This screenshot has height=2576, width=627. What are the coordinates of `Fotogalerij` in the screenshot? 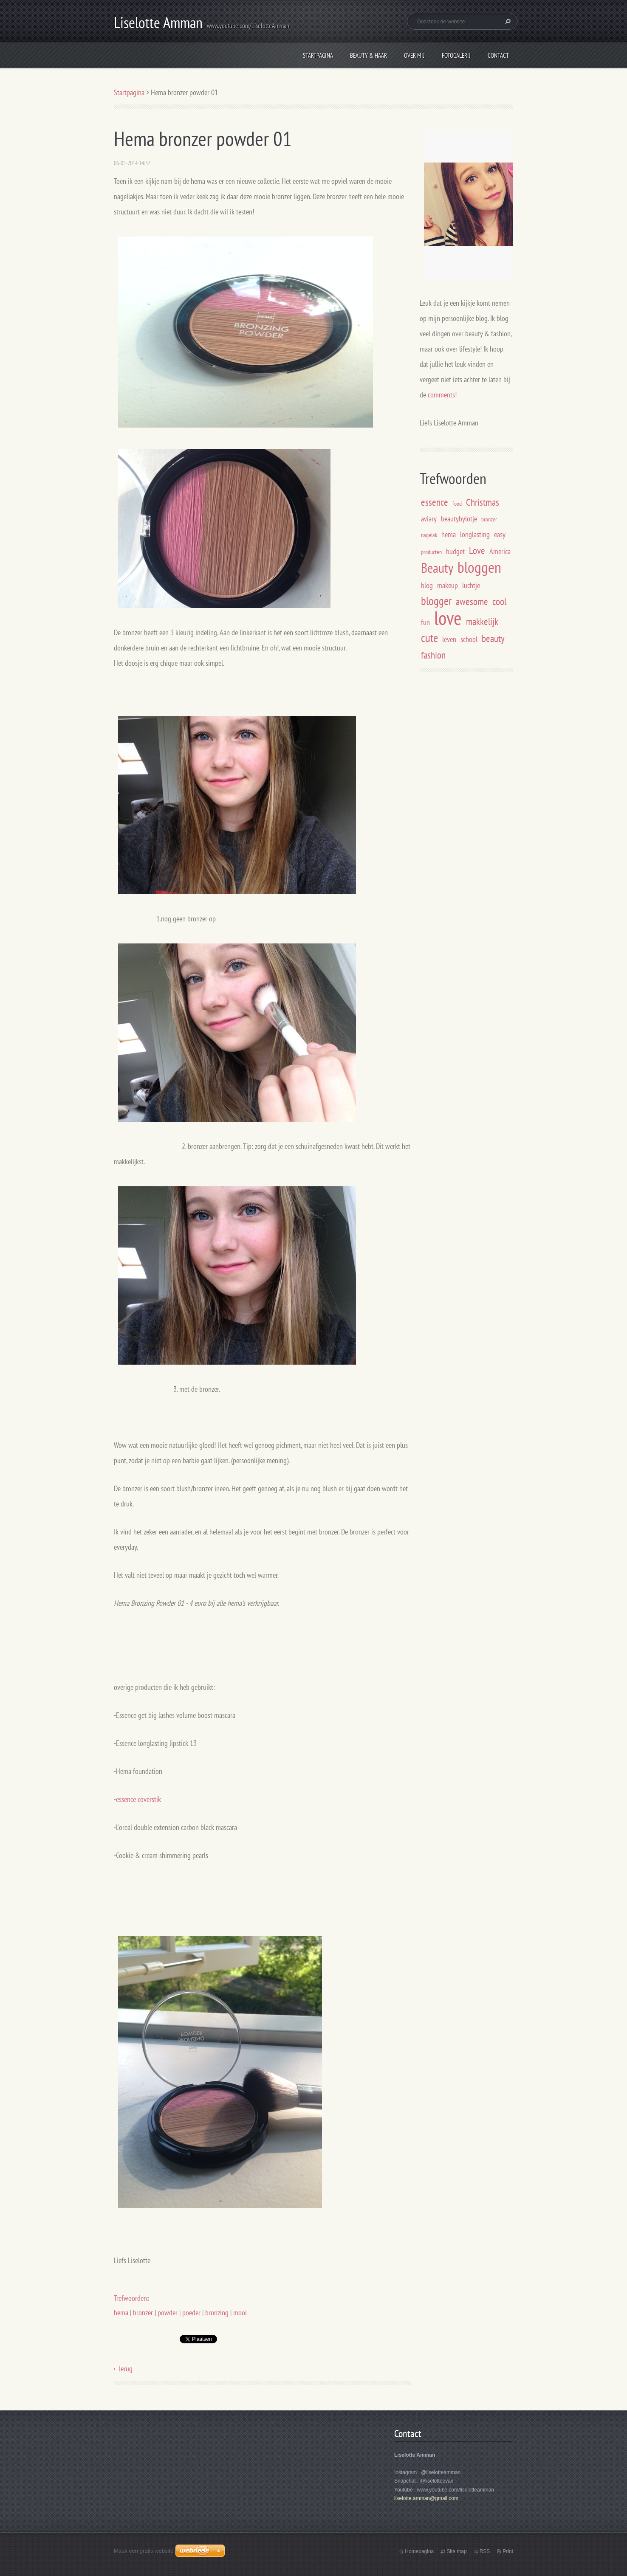 It's located at (456, 55).